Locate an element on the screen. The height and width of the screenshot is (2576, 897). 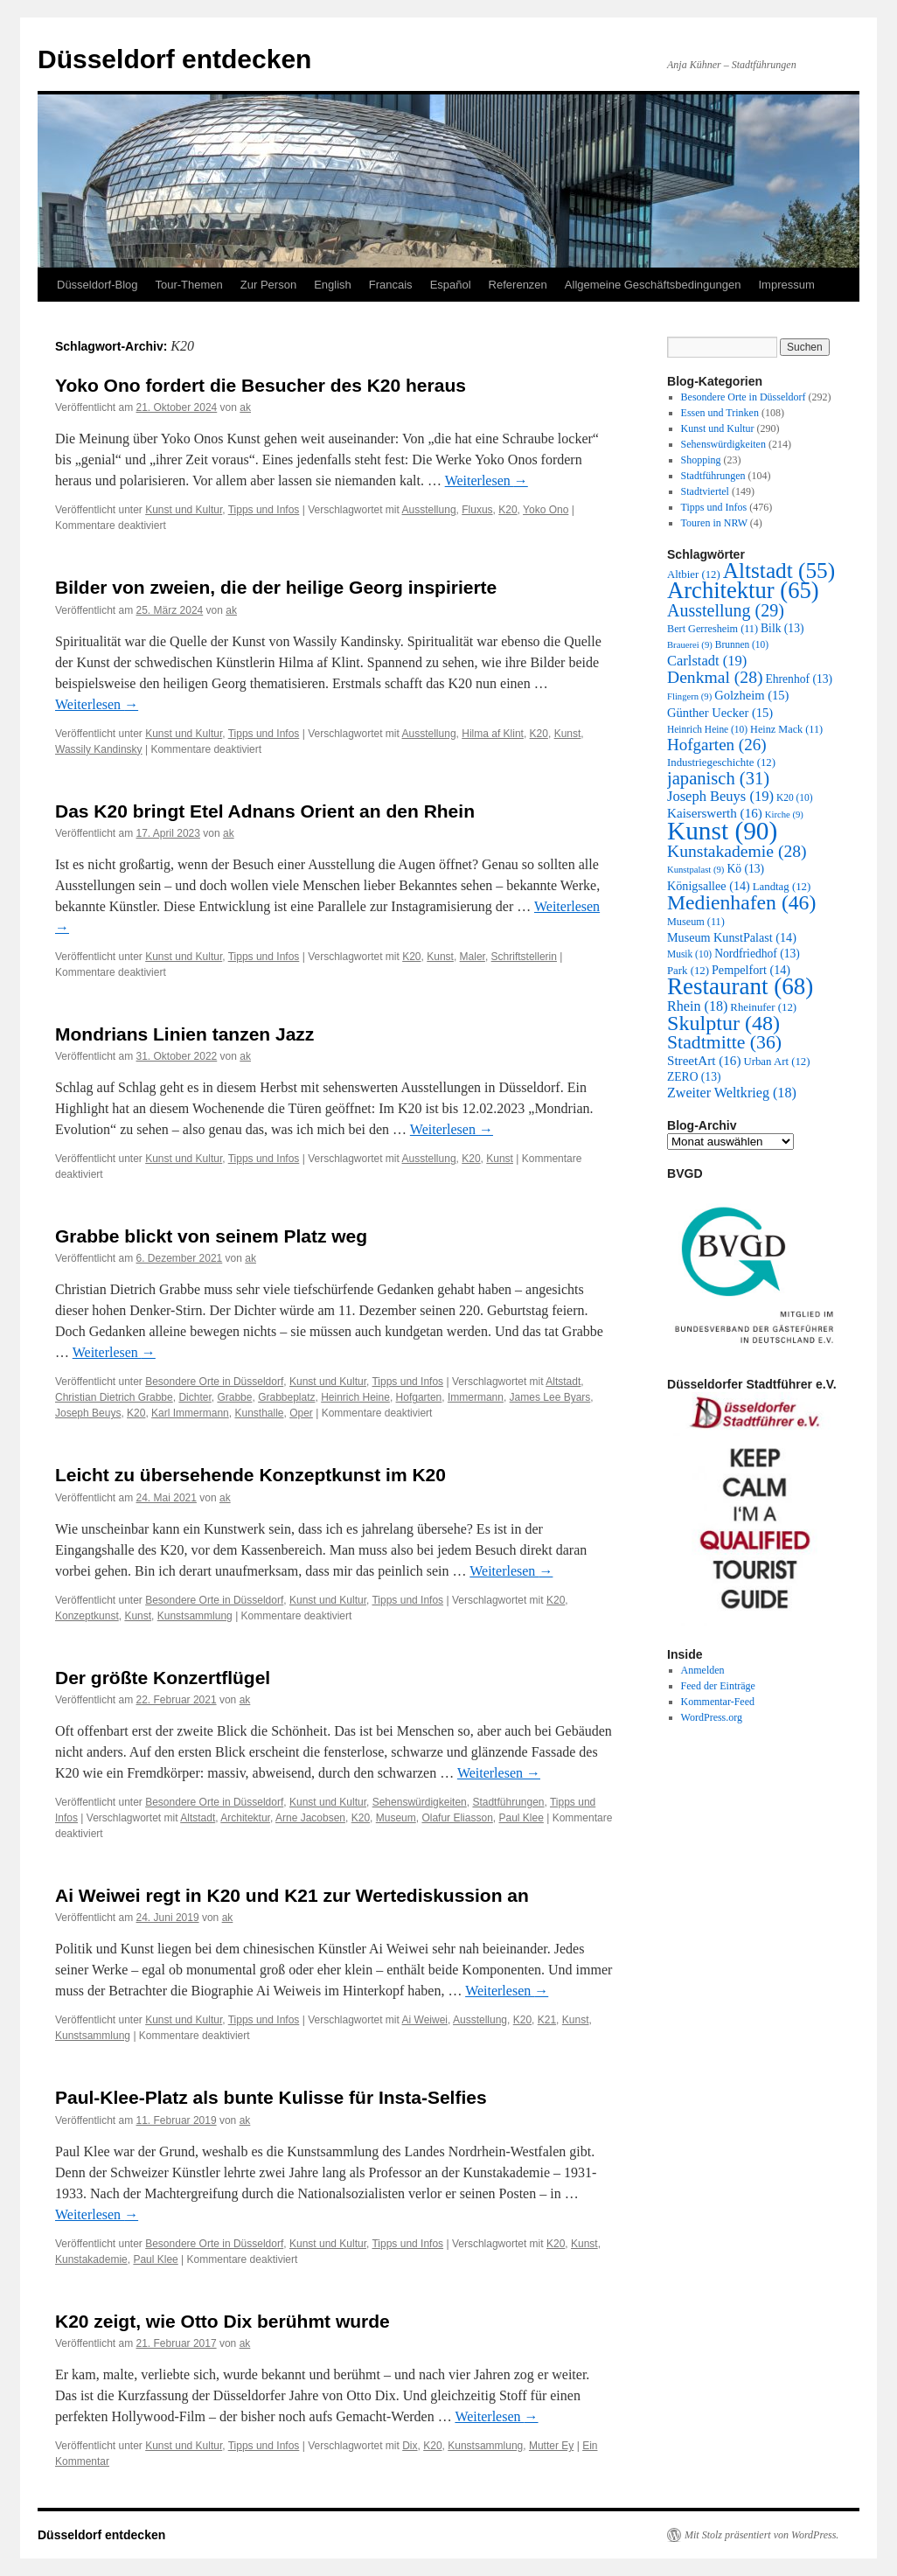
Düsseldorf-Blog is located at coordinates (97, 284).